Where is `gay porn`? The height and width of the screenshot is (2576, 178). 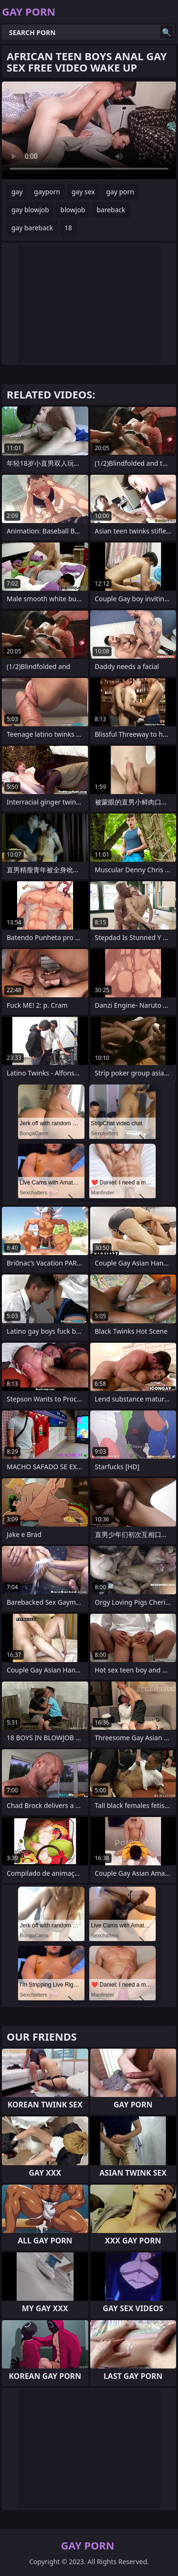
gay porn is located at coordinates (120, 191).